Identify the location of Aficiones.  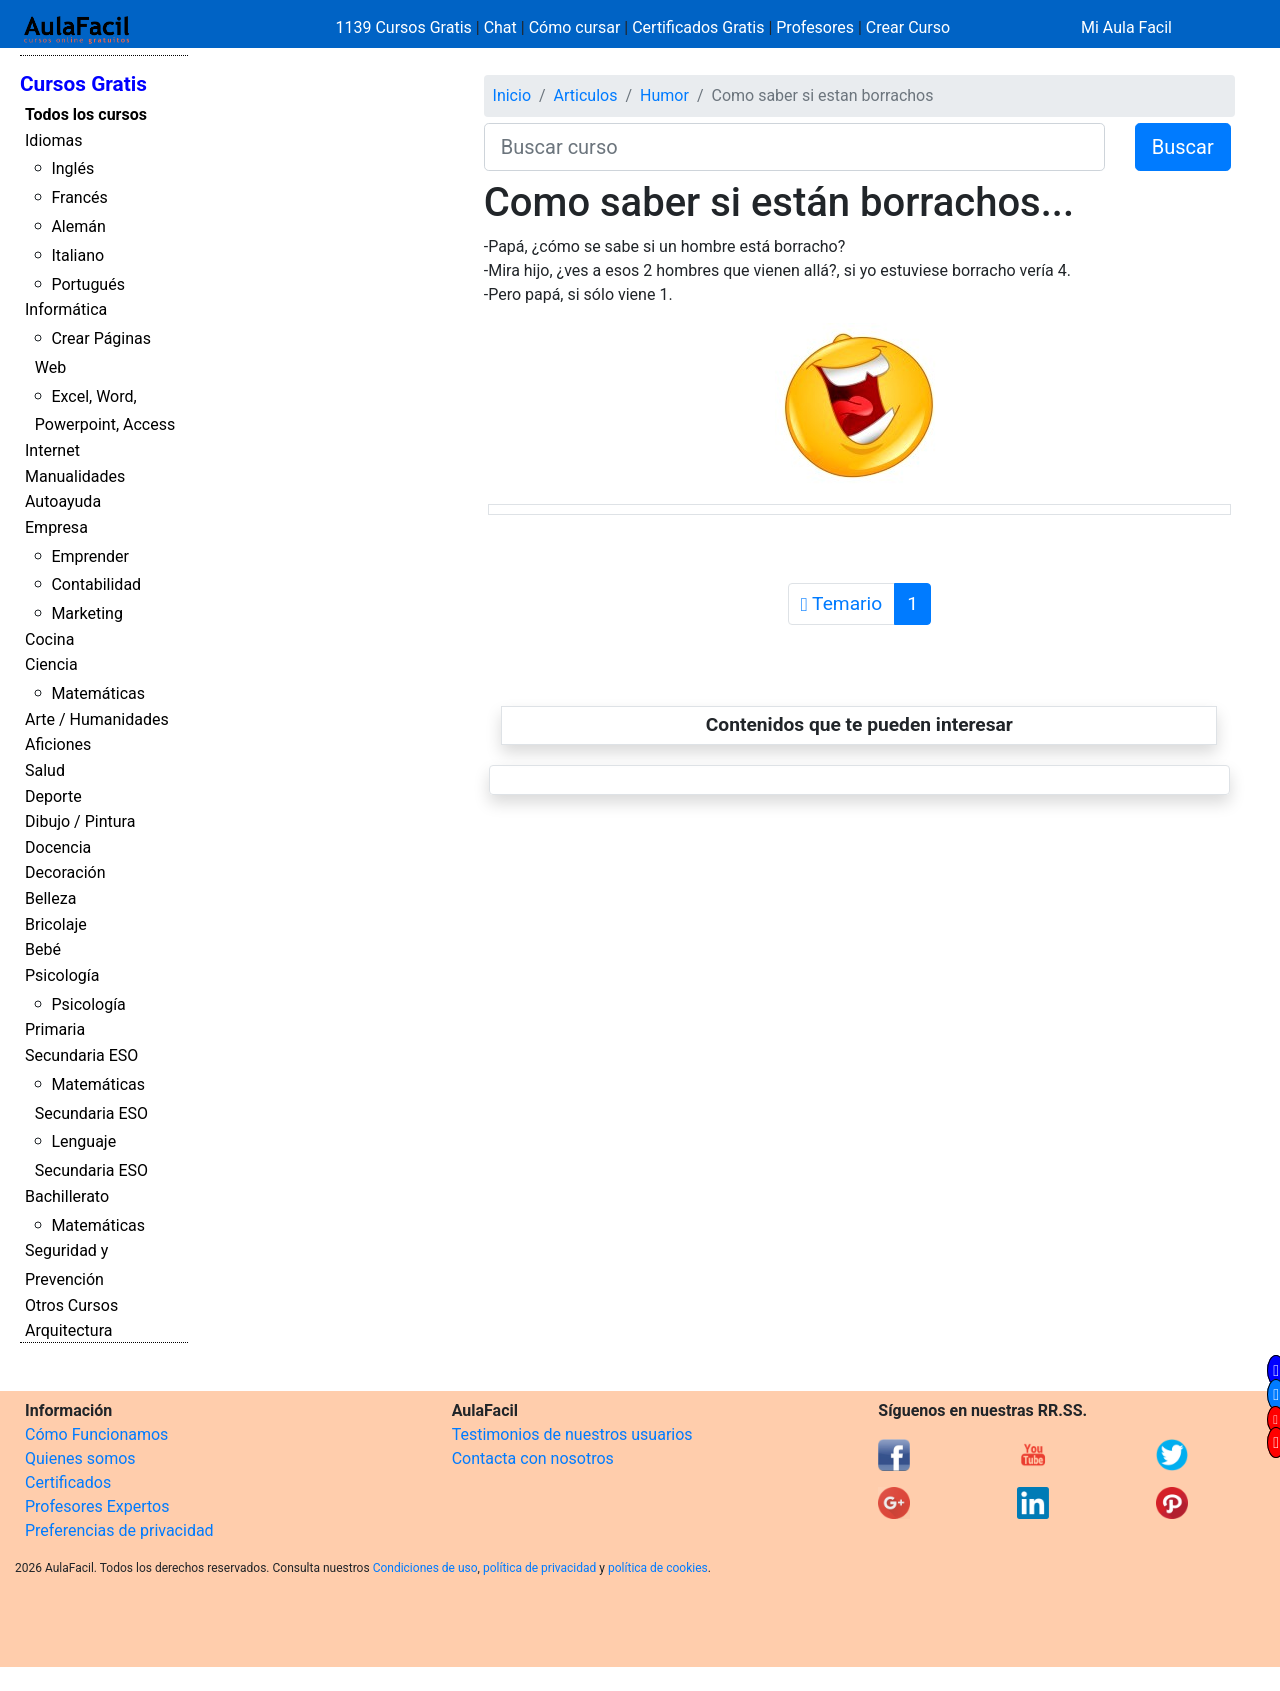
(58, 744).